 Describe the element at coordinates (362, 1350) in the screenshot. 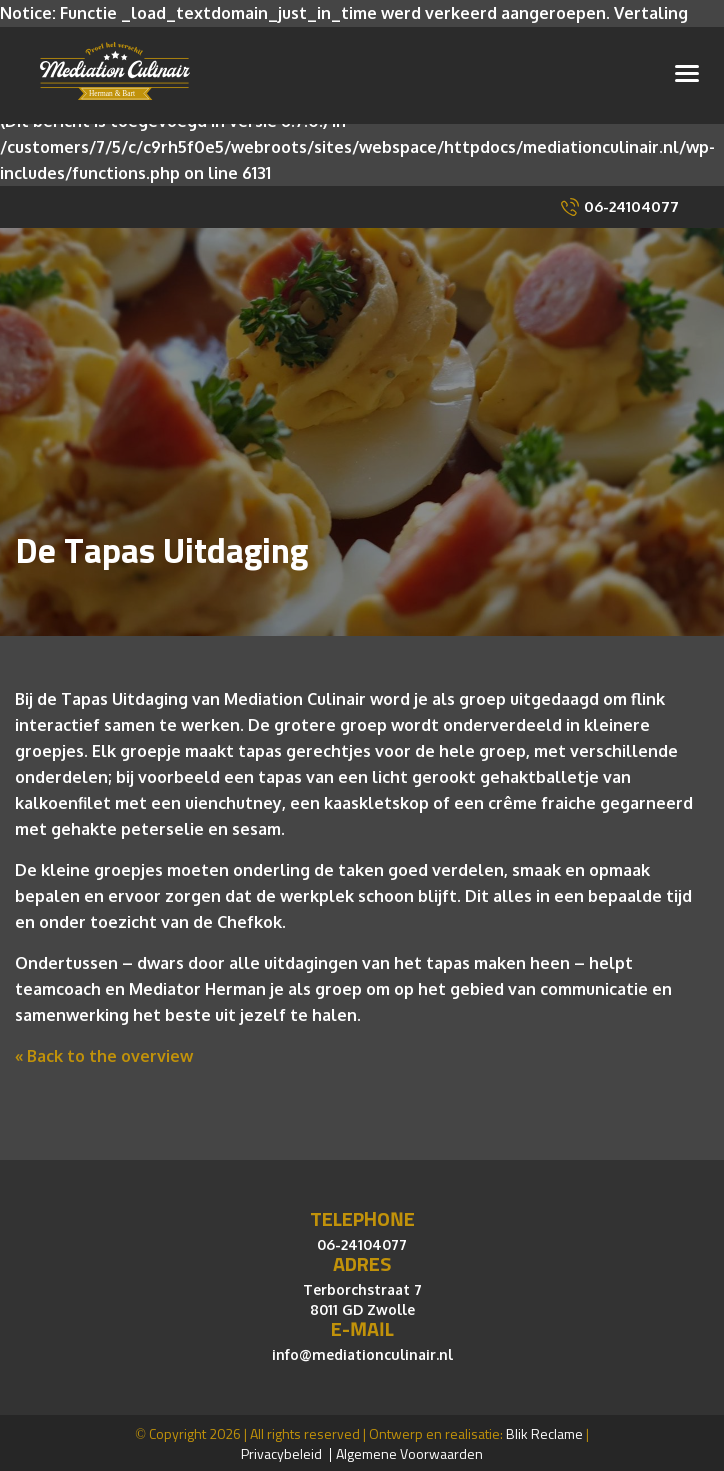

I see `info@mediationculinair.nl` at that location.